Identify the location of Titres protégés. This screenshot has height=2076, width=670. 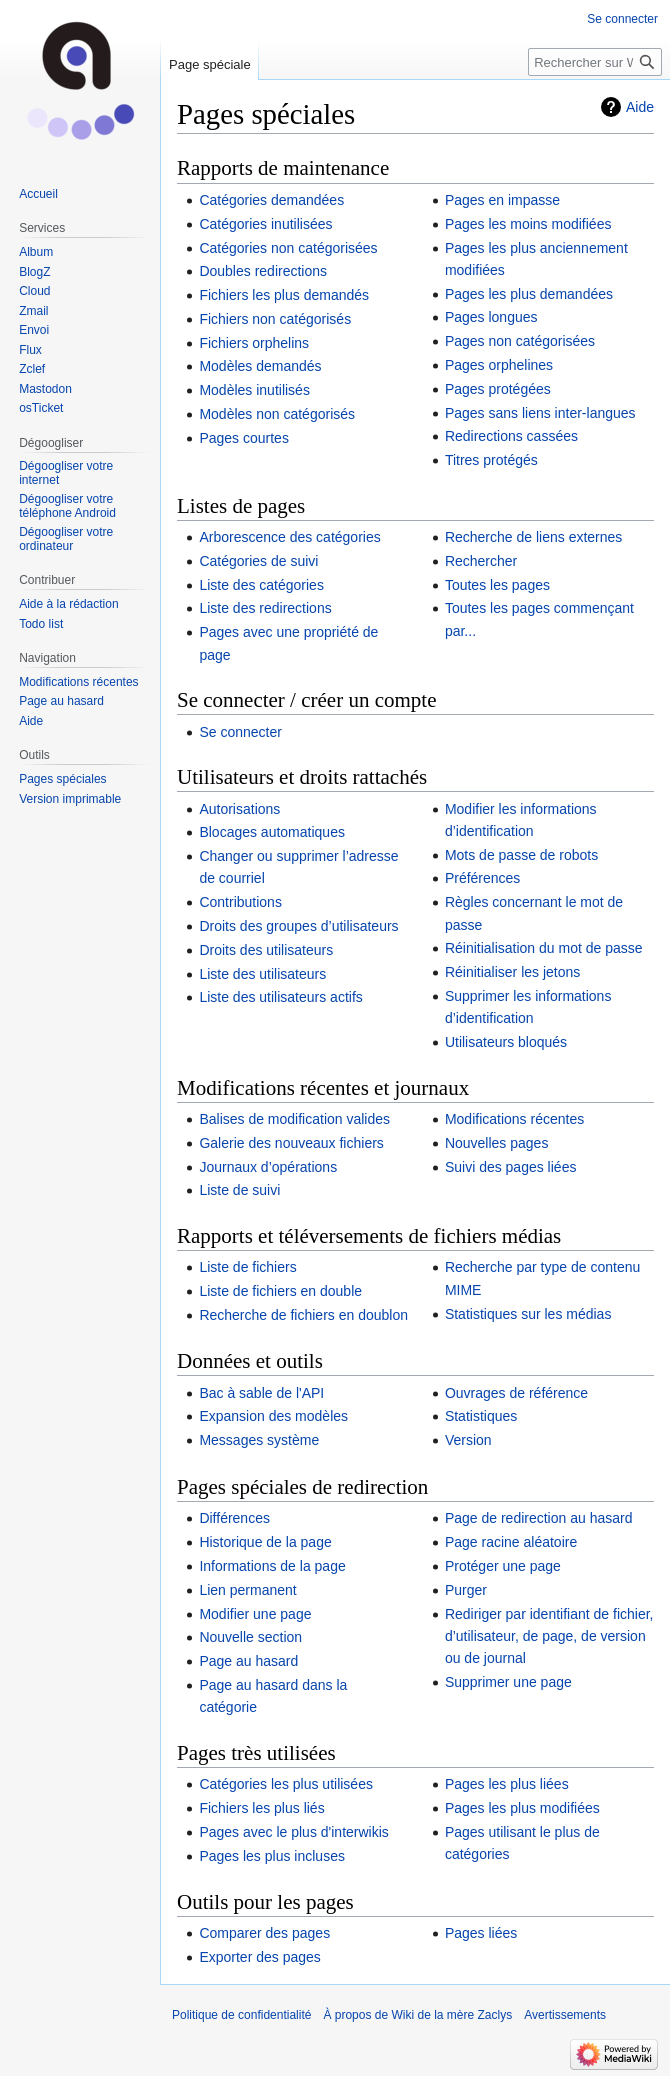
(491, 460).